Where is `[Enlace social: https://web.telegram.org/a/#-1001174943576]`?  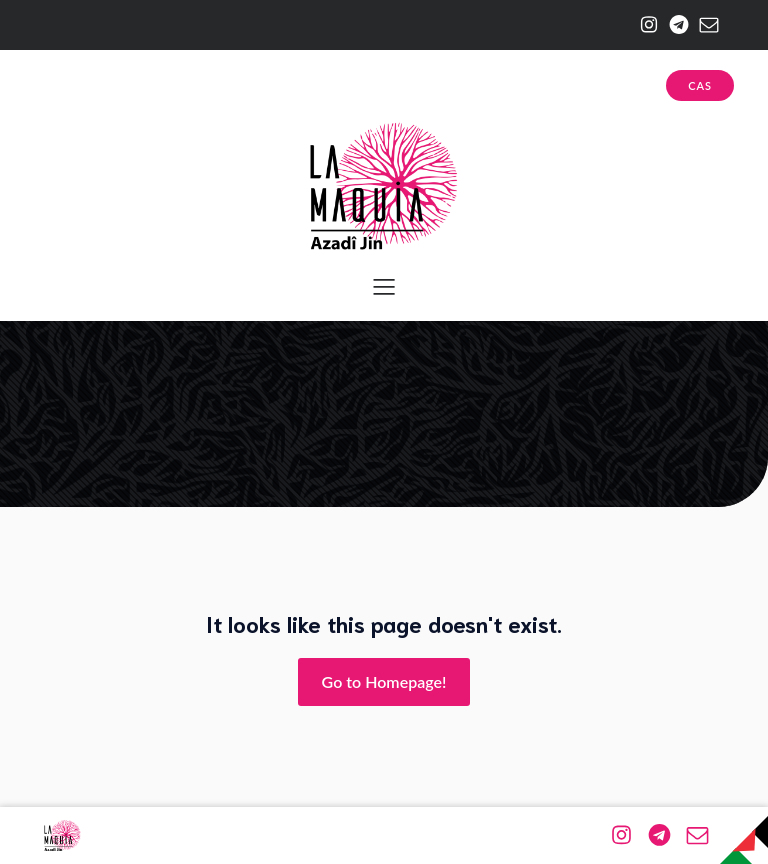
[Enlace social: https://web.telegram.org/a/#-1001174943576] is located at coordinates (674, 25).